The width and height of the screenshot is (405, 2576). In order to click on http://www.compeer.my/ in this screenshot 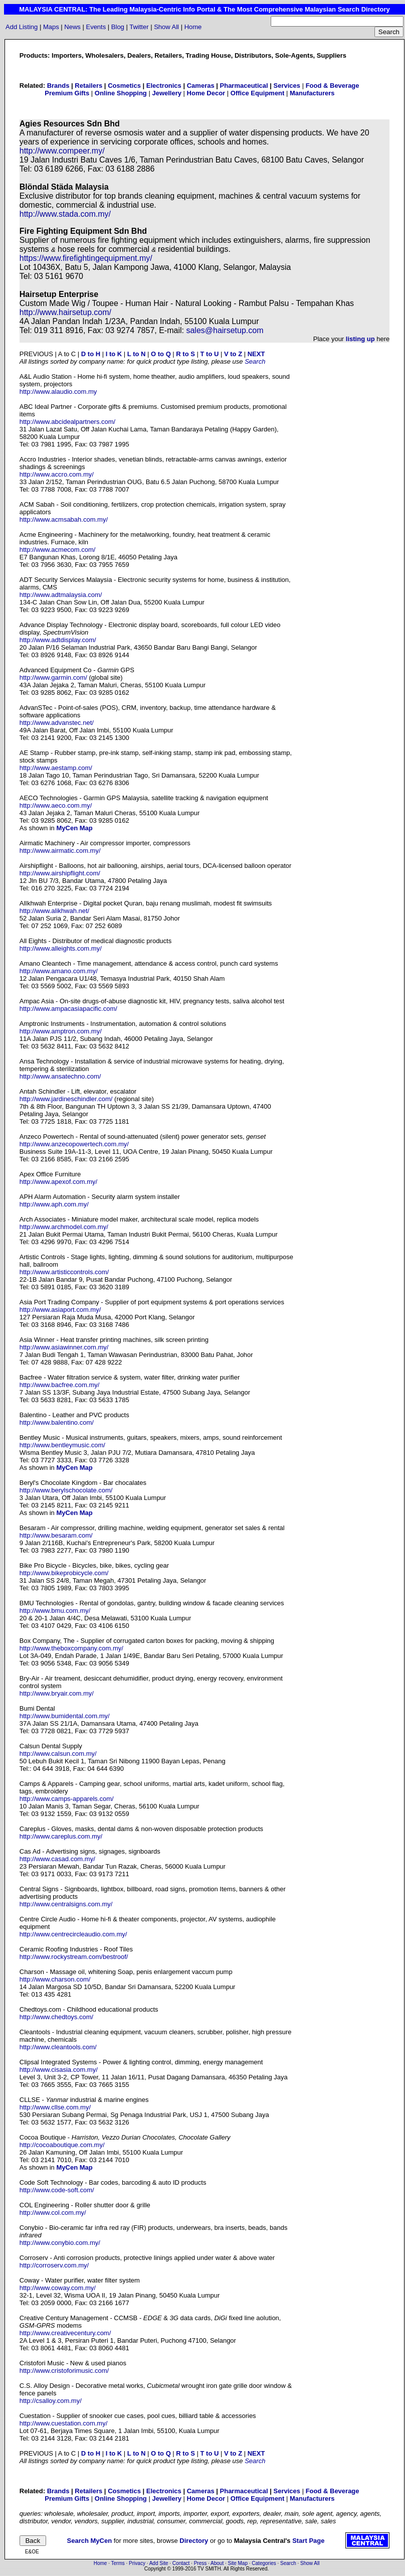, I will do `click(62, 150)`.